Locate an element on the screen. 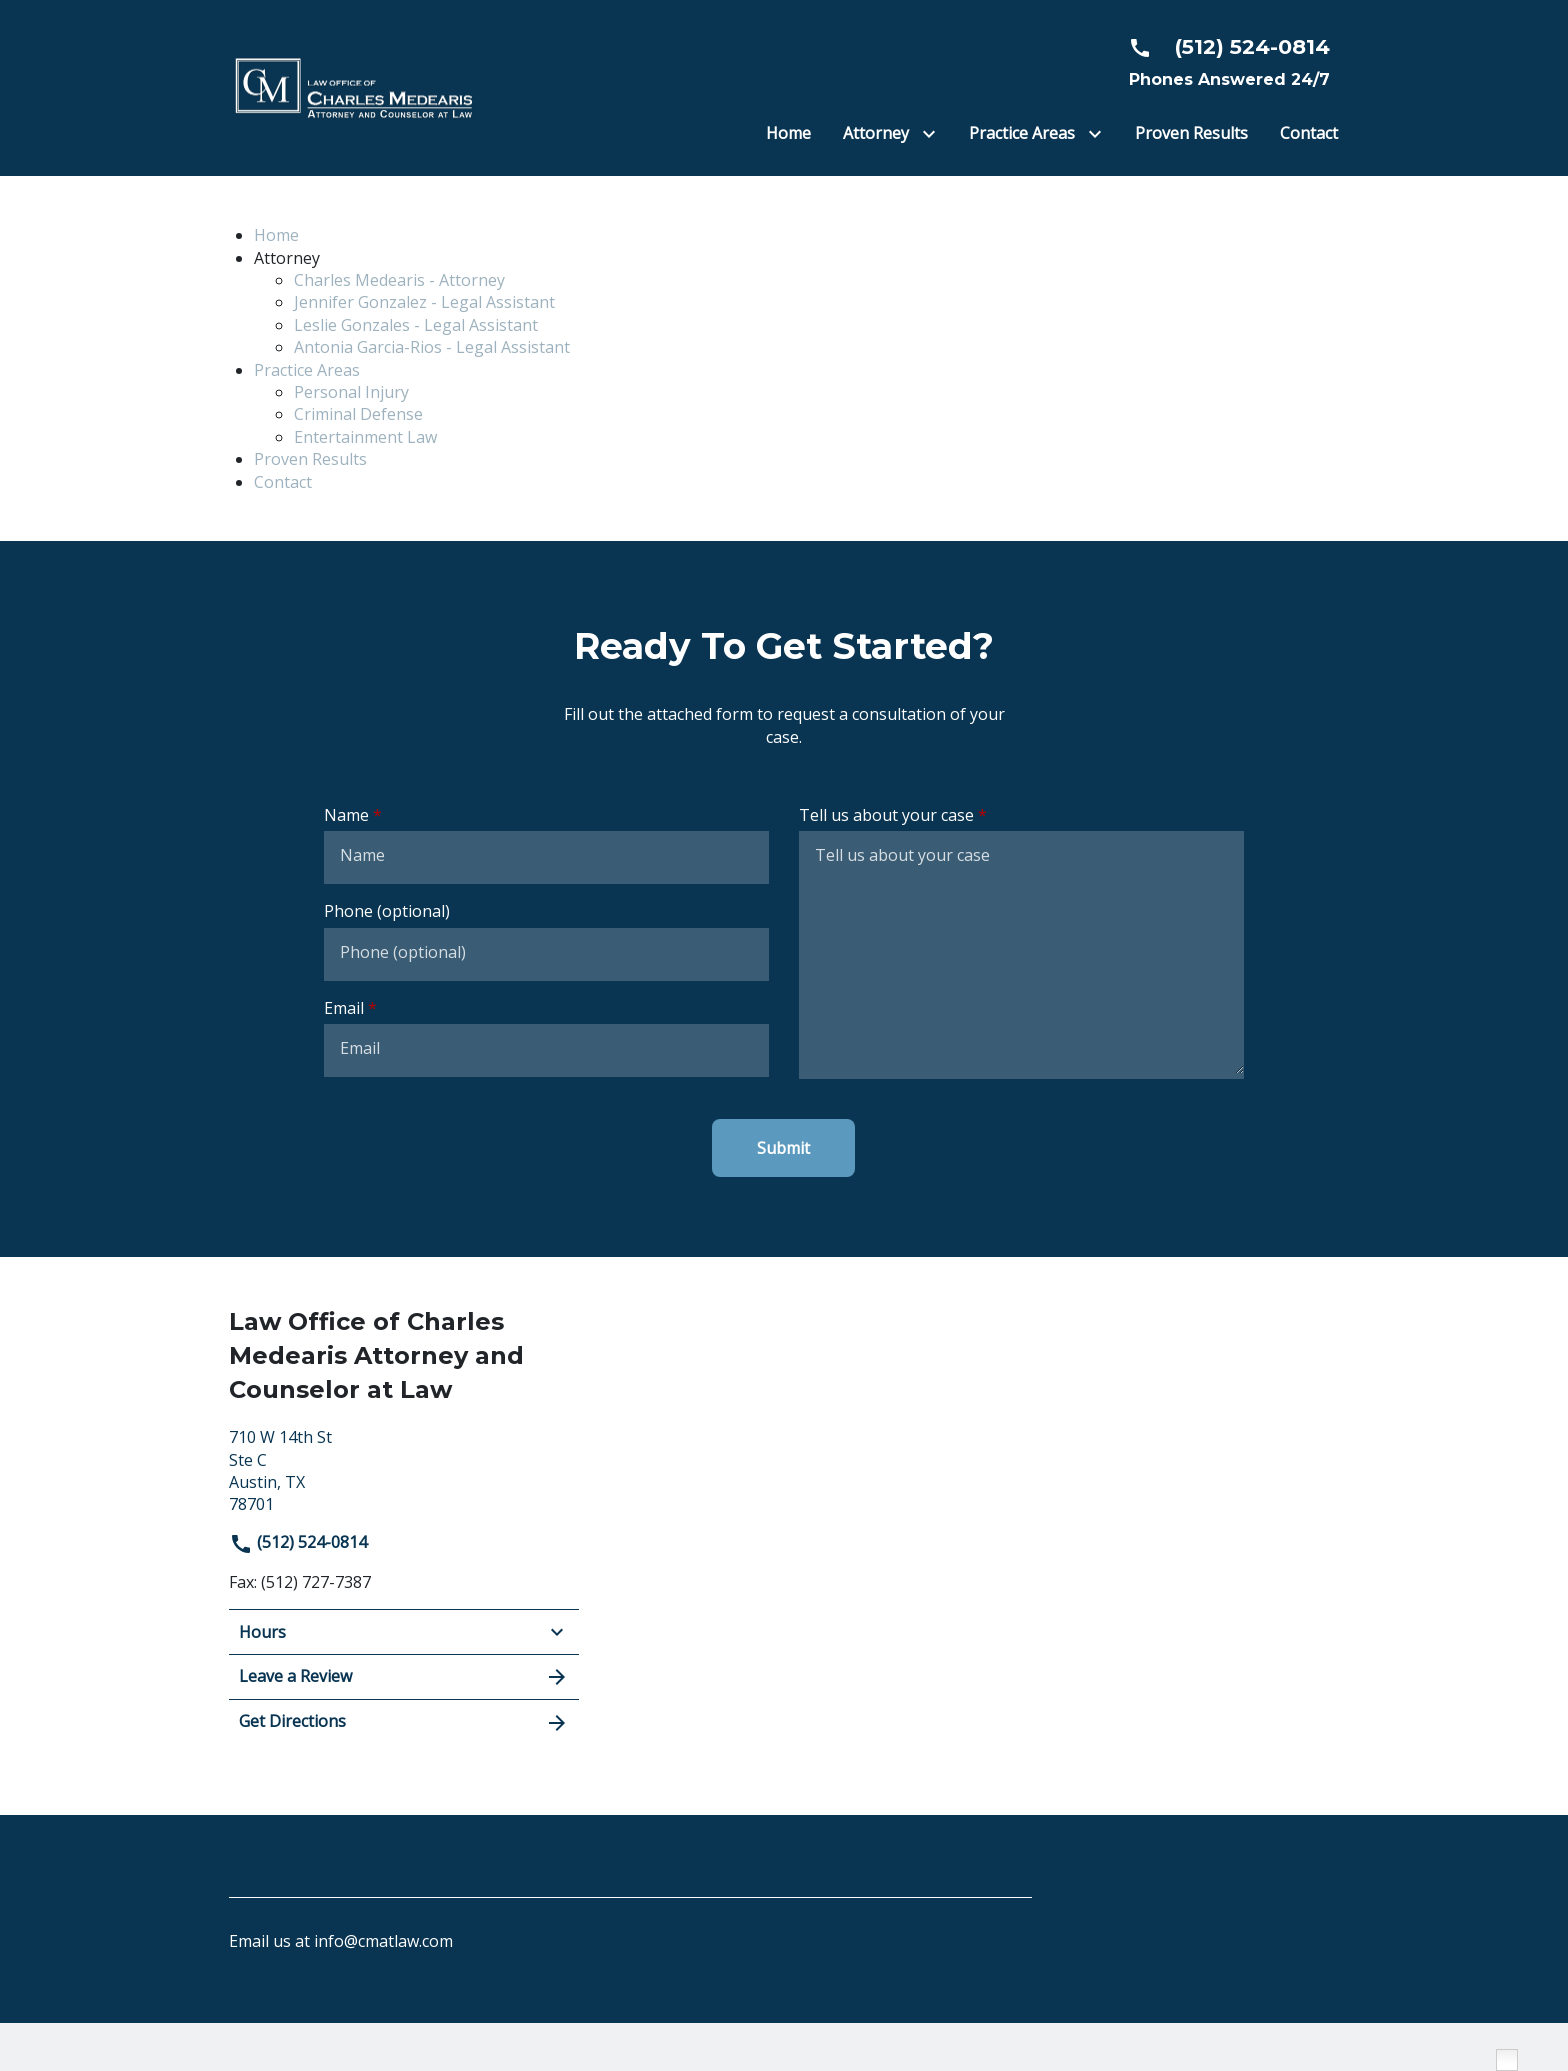  Entertainment Law [detail for Entertainment Law] is located at coordinates (365, 437).